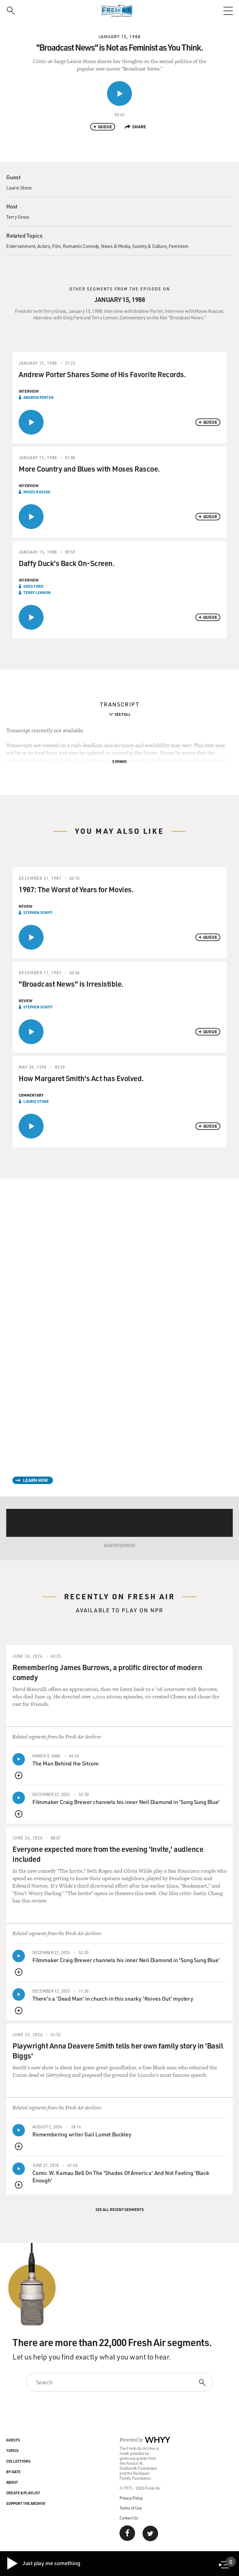 This screenshot has width=239, height=2576. I want to click on Guests, so click(13, 2439).